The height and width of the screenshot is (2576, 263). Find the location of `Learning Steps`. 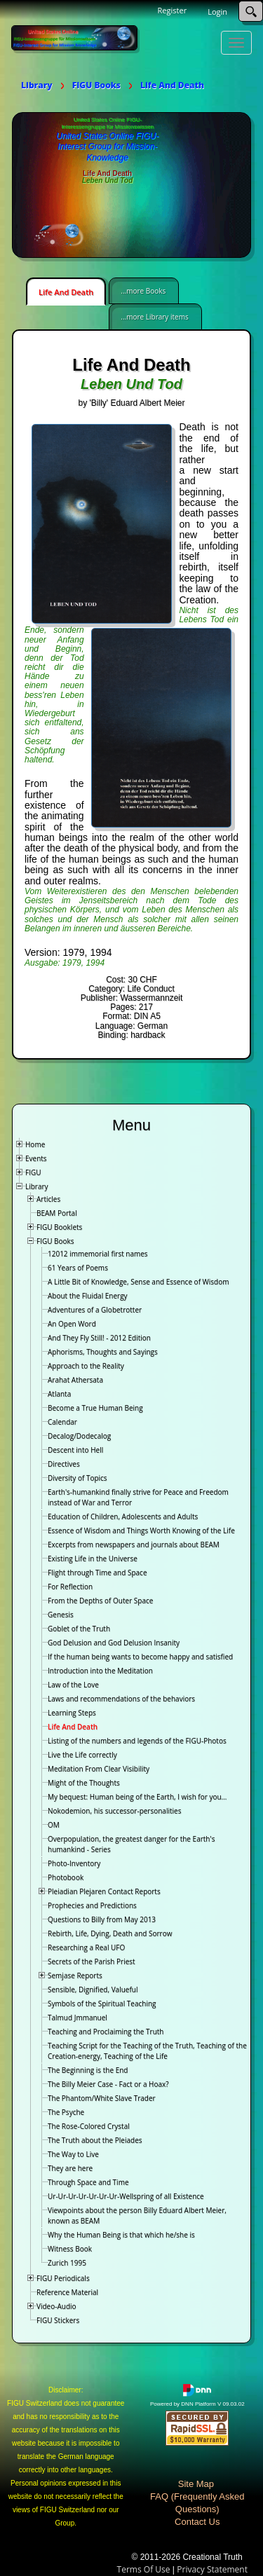

Learning Steps is located at coordinates (72, 1713).